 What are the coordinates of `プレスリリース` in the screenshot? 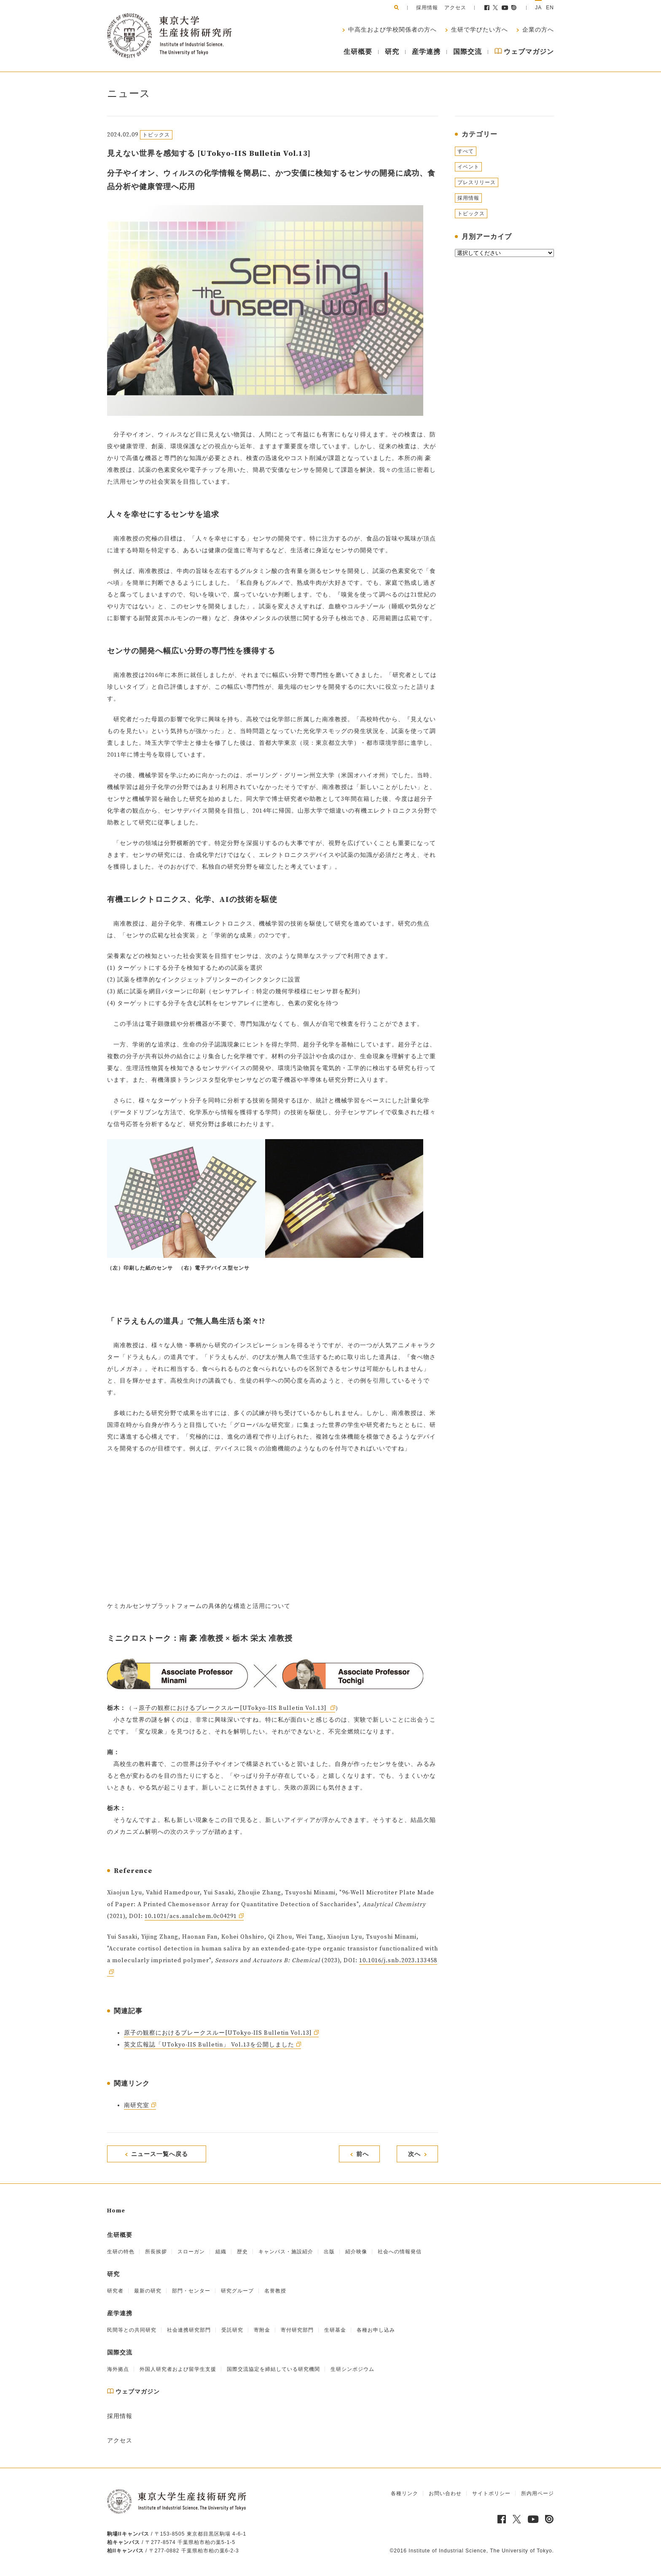 It's located at (476, 182).